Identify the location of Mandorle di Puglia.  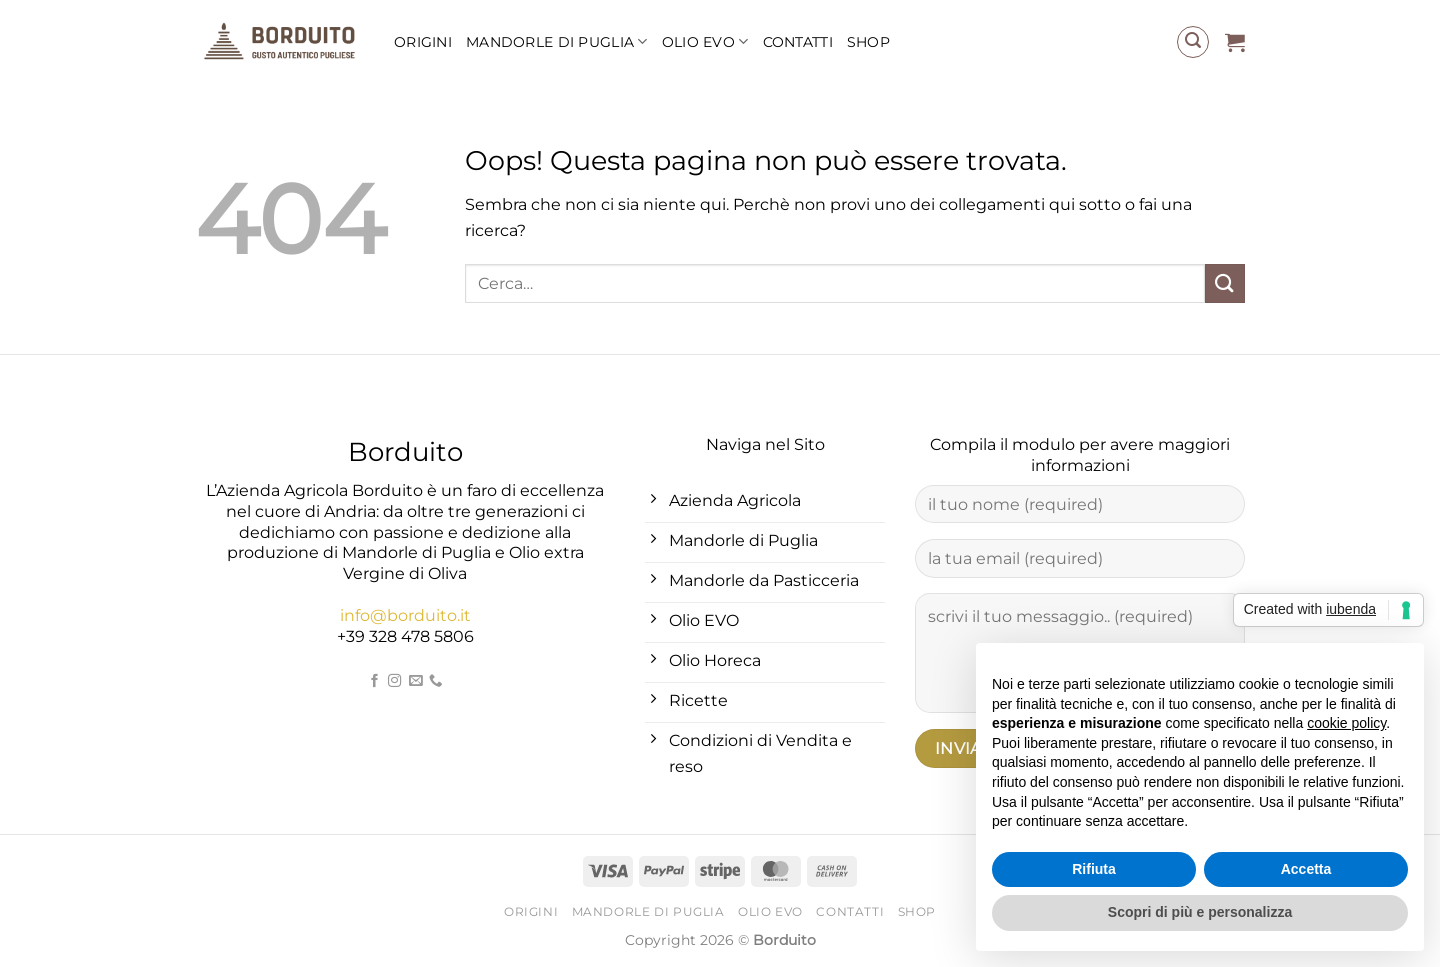
(557, 41).